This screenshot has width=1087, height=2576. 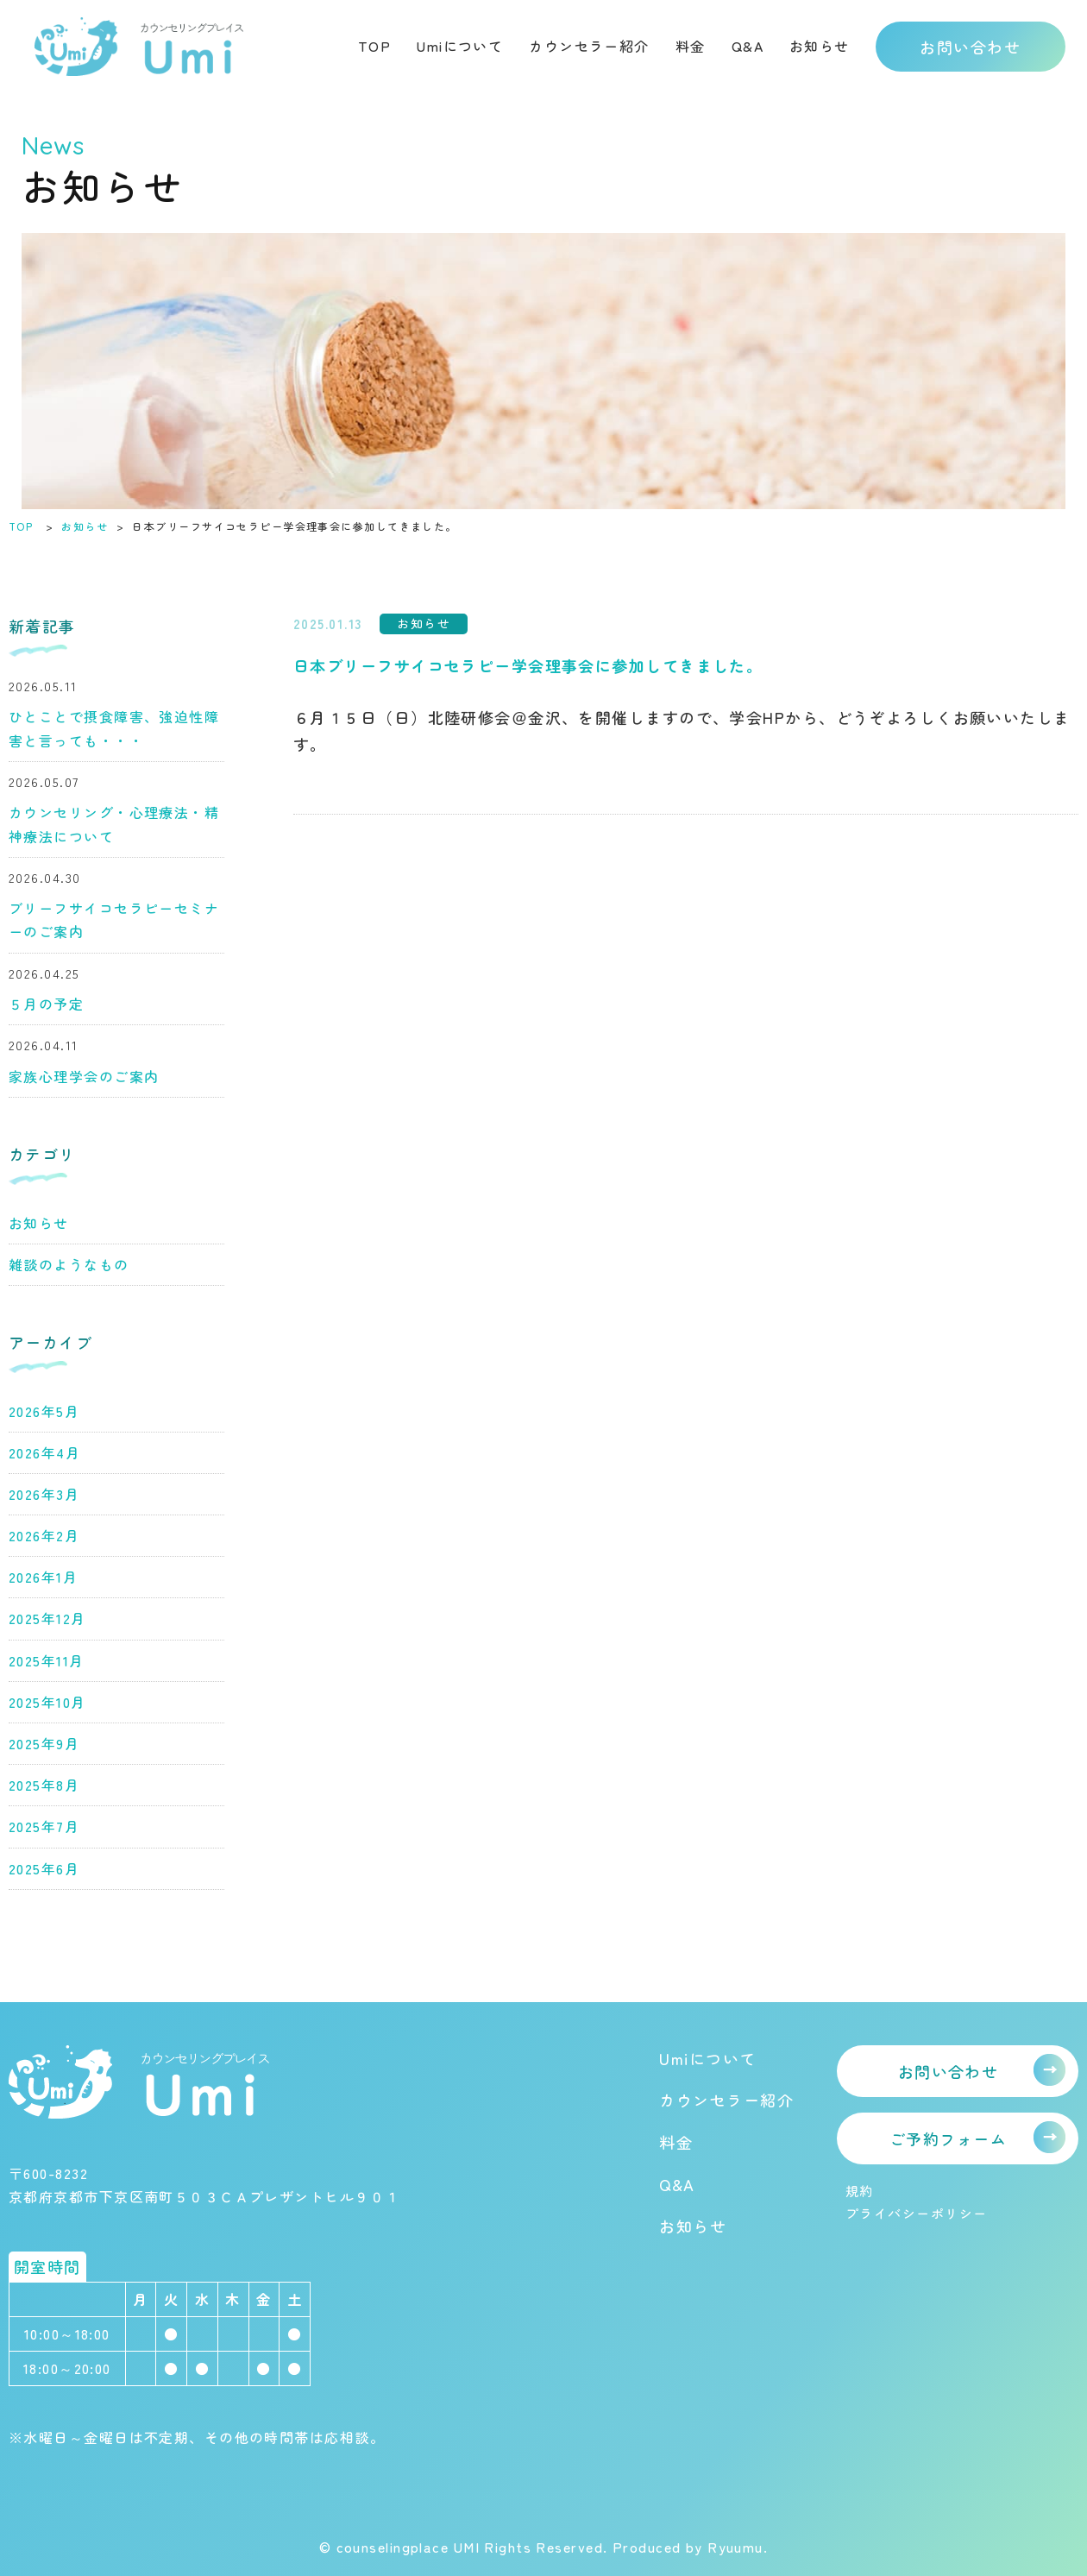 I want to click on ご予約フォーム, so click(x=948, y=2138).